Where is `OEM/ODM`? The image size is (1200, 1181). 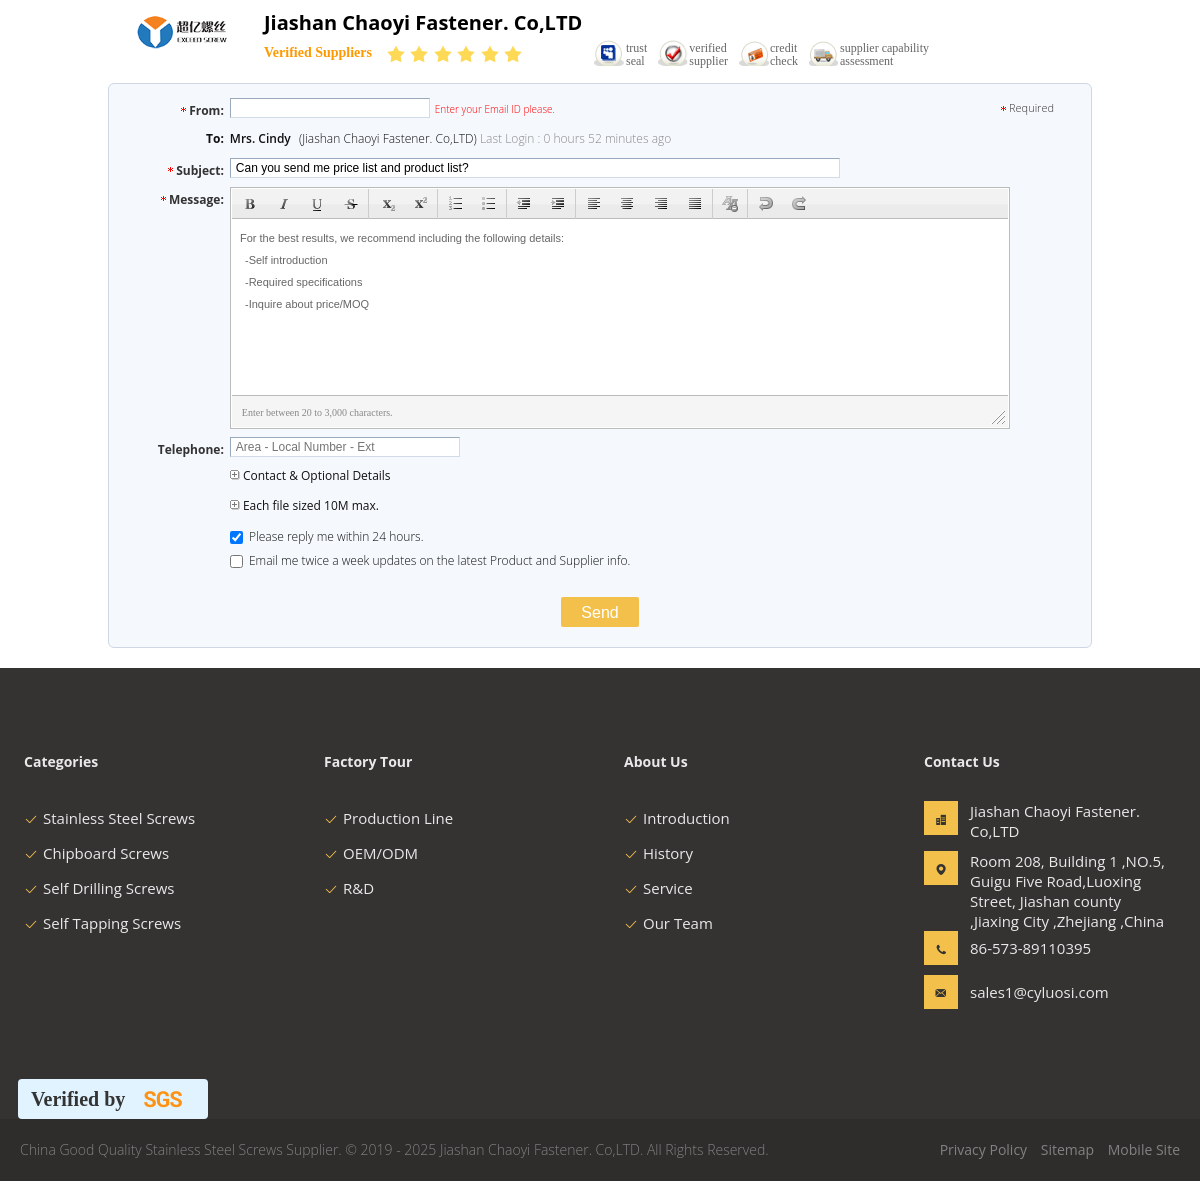
OEM/ODM is located at coordinates (371, 853).